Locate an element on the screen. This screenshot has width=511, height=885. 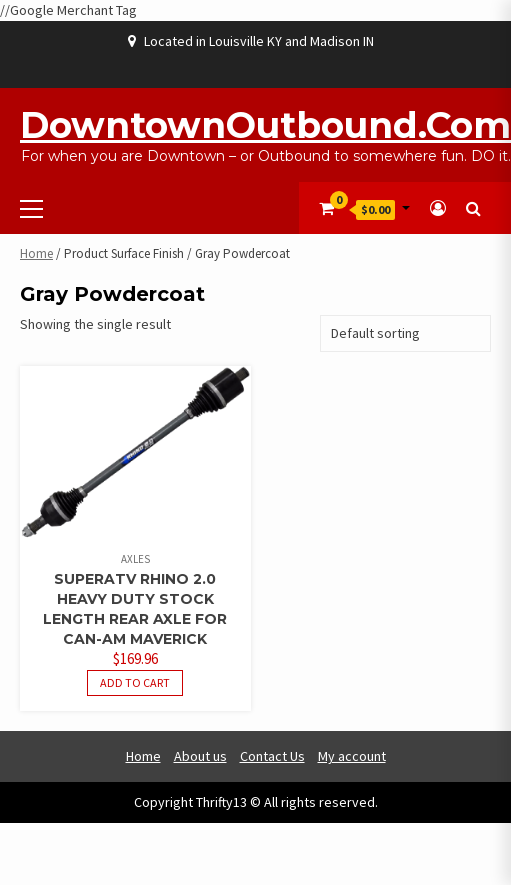
DowntownOutbound.com is located at coordinates (265, 125).